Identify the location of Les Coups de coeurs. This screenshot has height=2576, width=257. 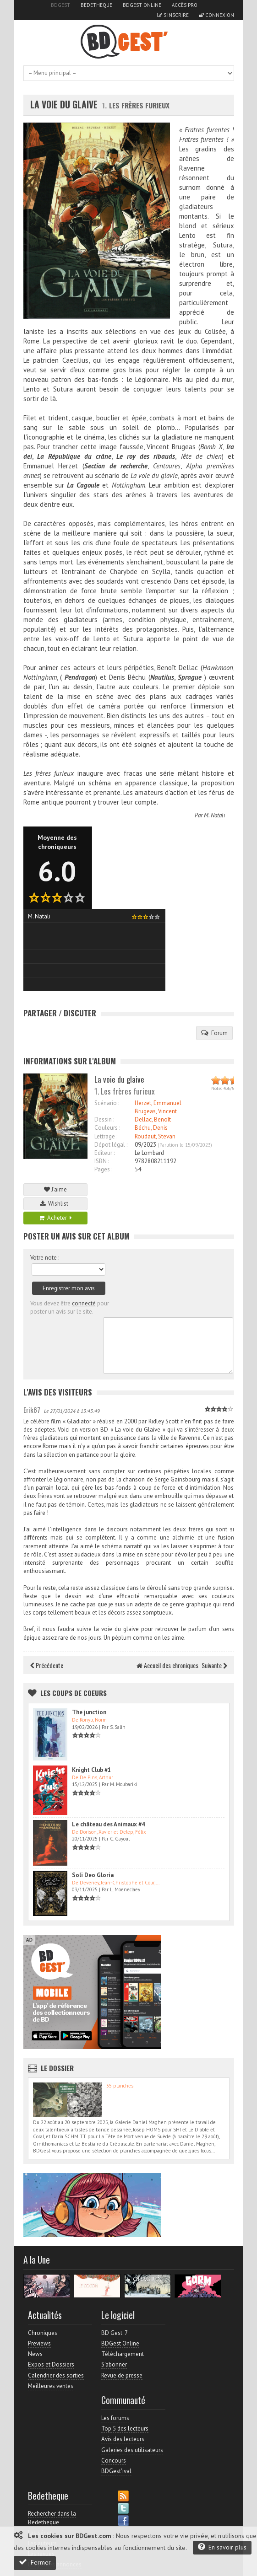
(73, 1693).